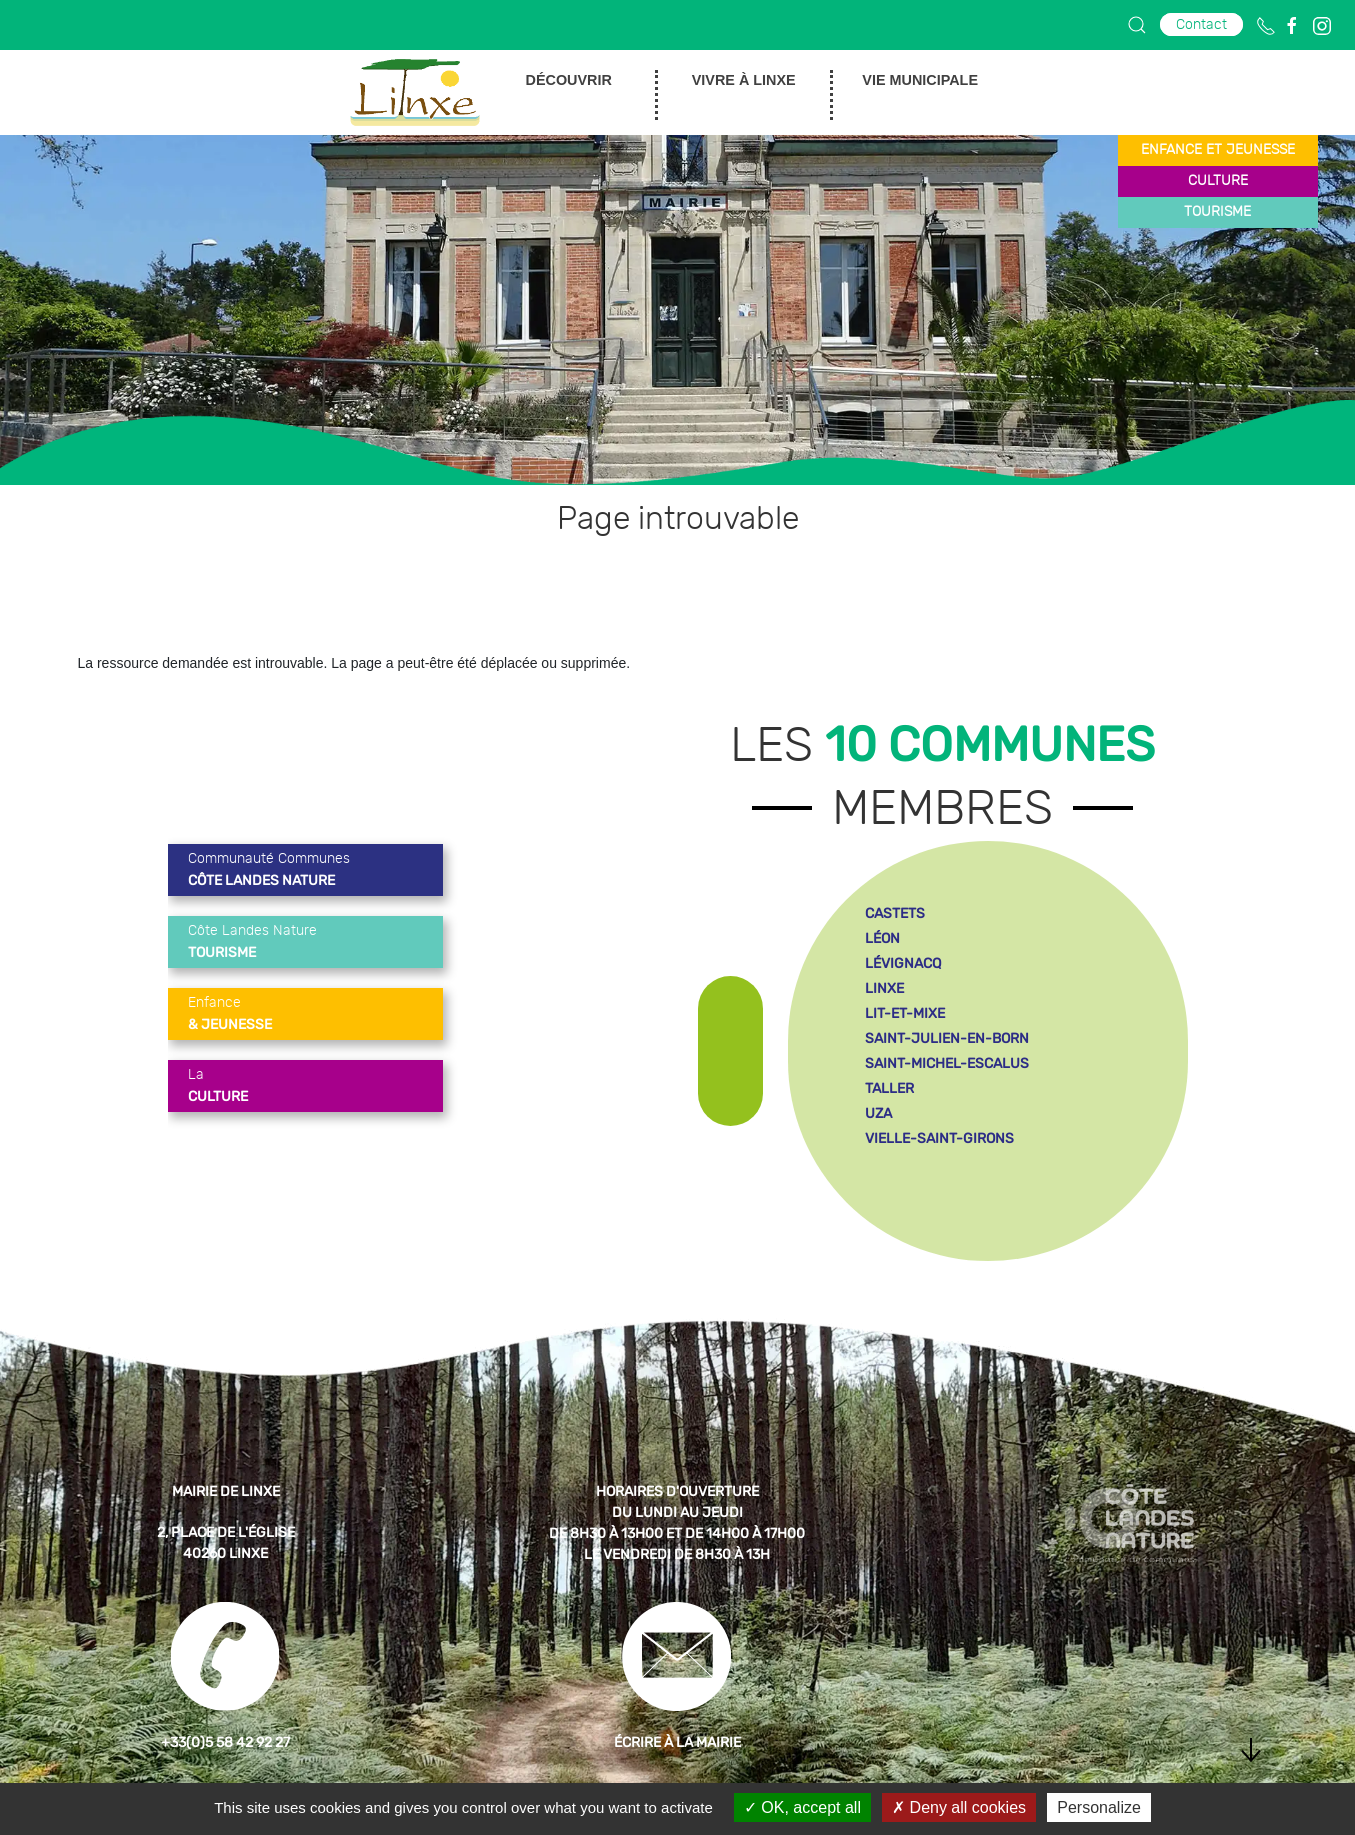  Describe the element at coordinates (889, 1088) in the screenshot. I see `taller` at that location.